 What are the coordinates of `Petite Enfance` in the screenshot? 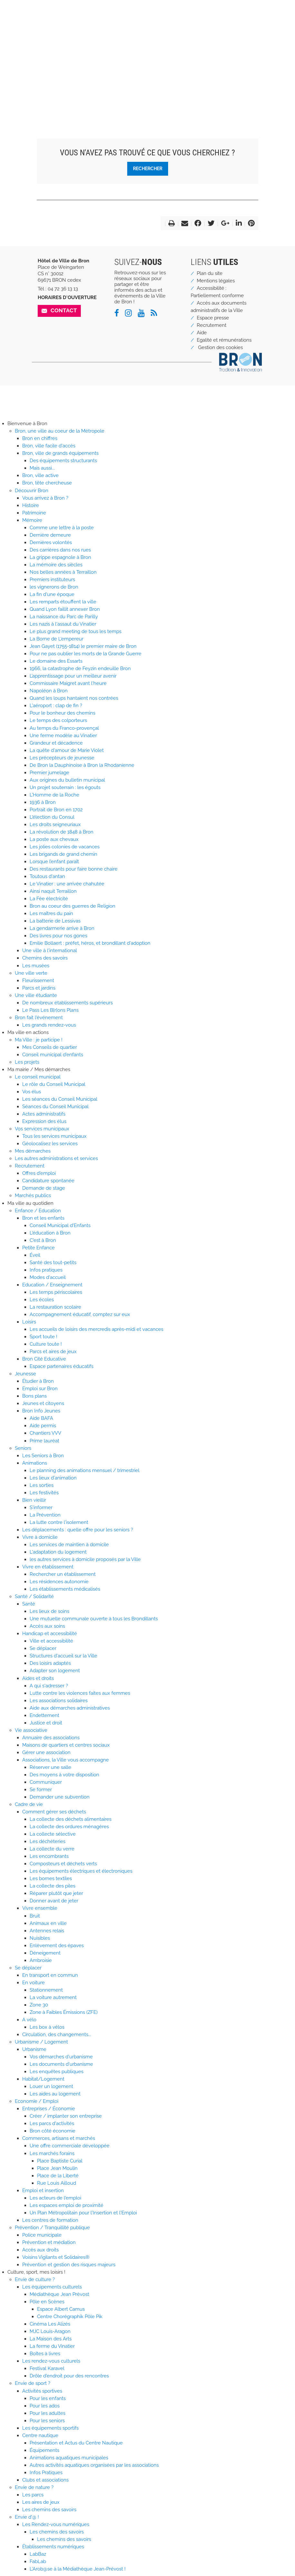 It's located at (38, 1248).